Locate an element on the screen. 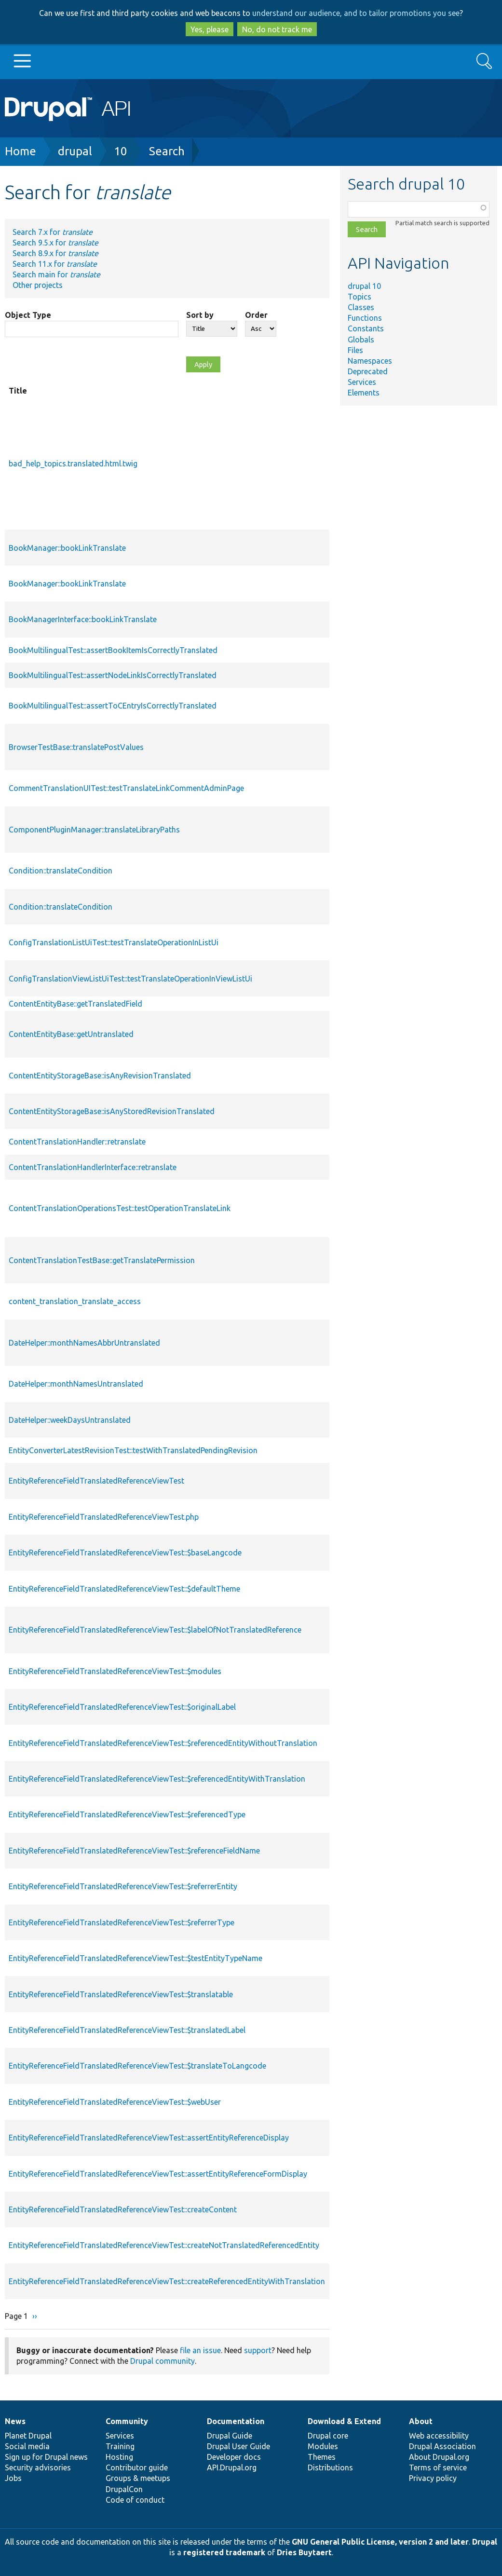 This screenshot has width=502, height=2576. ContentEntityStorageBase::isAnyRevisionTranslated is located at coordinates (100, 1075).